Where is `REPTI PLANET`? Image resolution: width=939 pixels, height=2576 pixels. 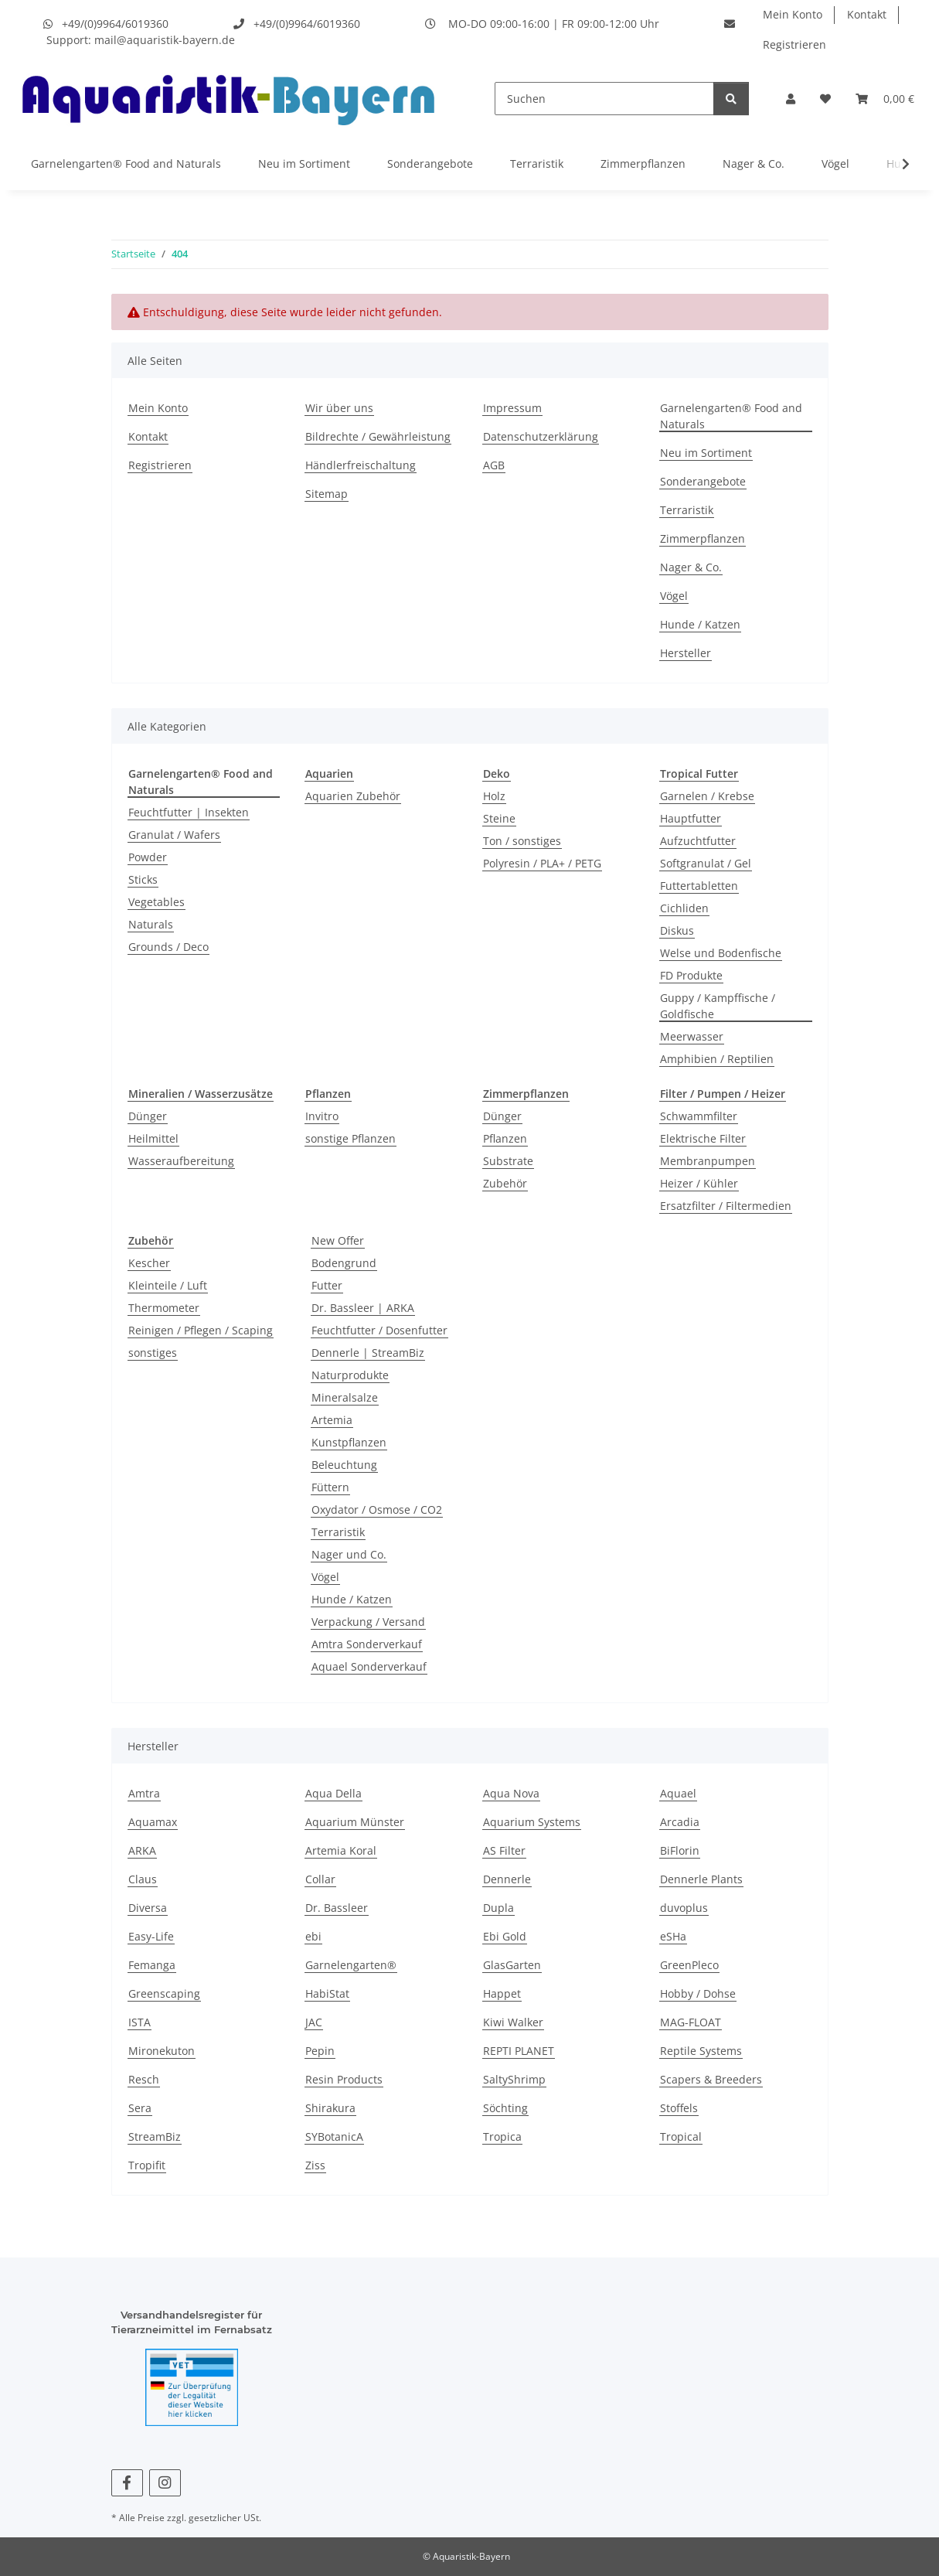 REPTI PLANET is located at coordinates (518, 2050).